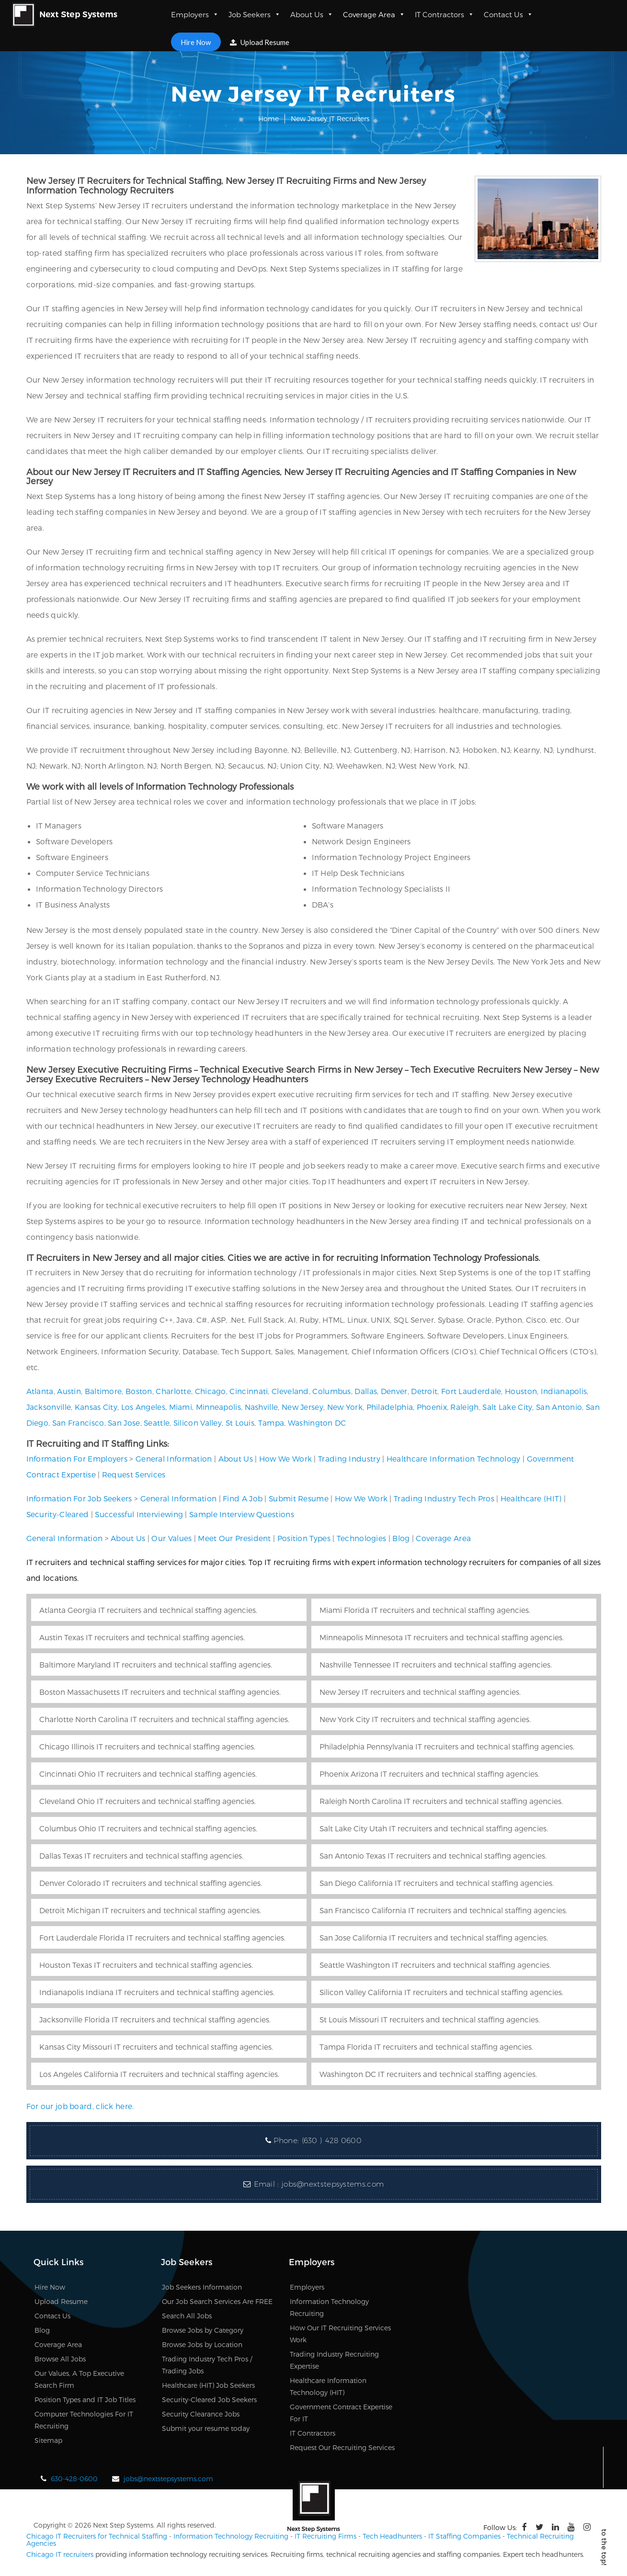  What do you see at coordinates (78, 1422) in the screenshot?
I see `San Francisco` at bounding box center [78, 1422].